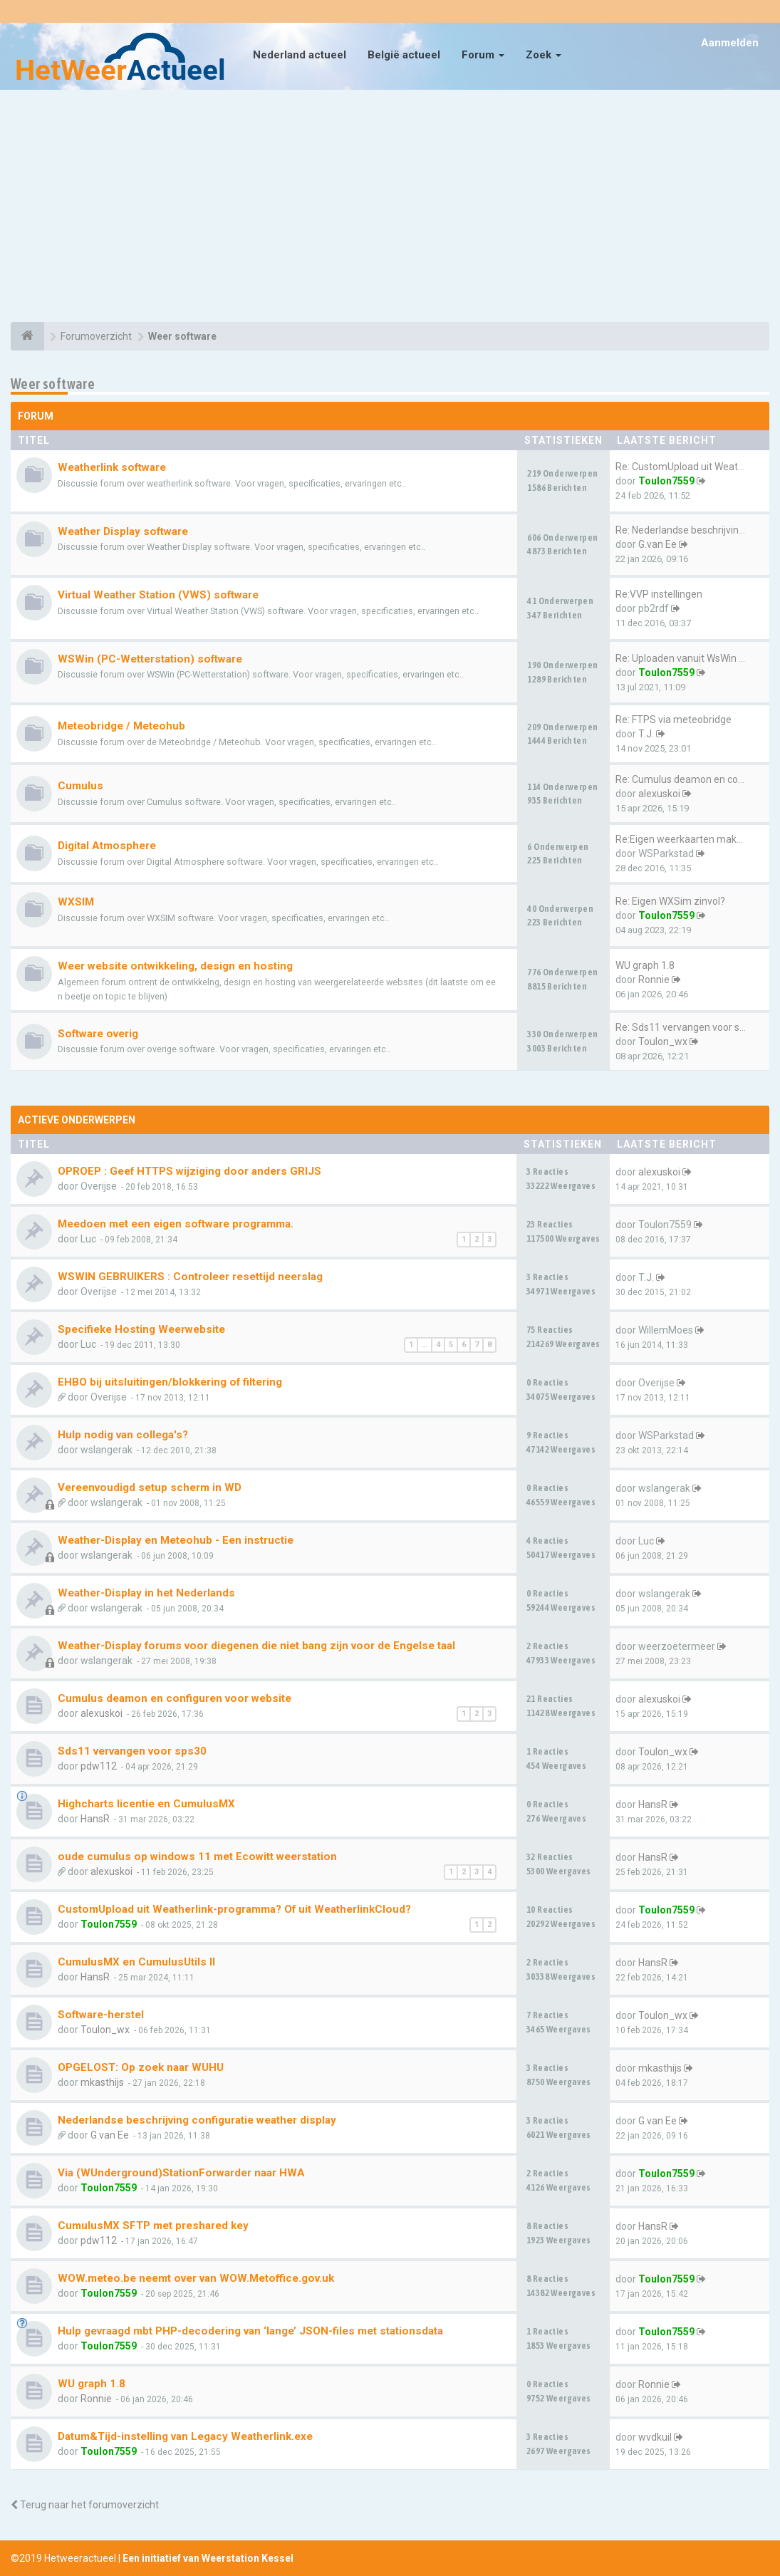 The height and width of the screenshot is (2576, 780). What do you see at coordinates (688, 658) in the screenshot?
I see `Re: Uploaden vanuit WsWin naa…` at bounding box center [688, 658].